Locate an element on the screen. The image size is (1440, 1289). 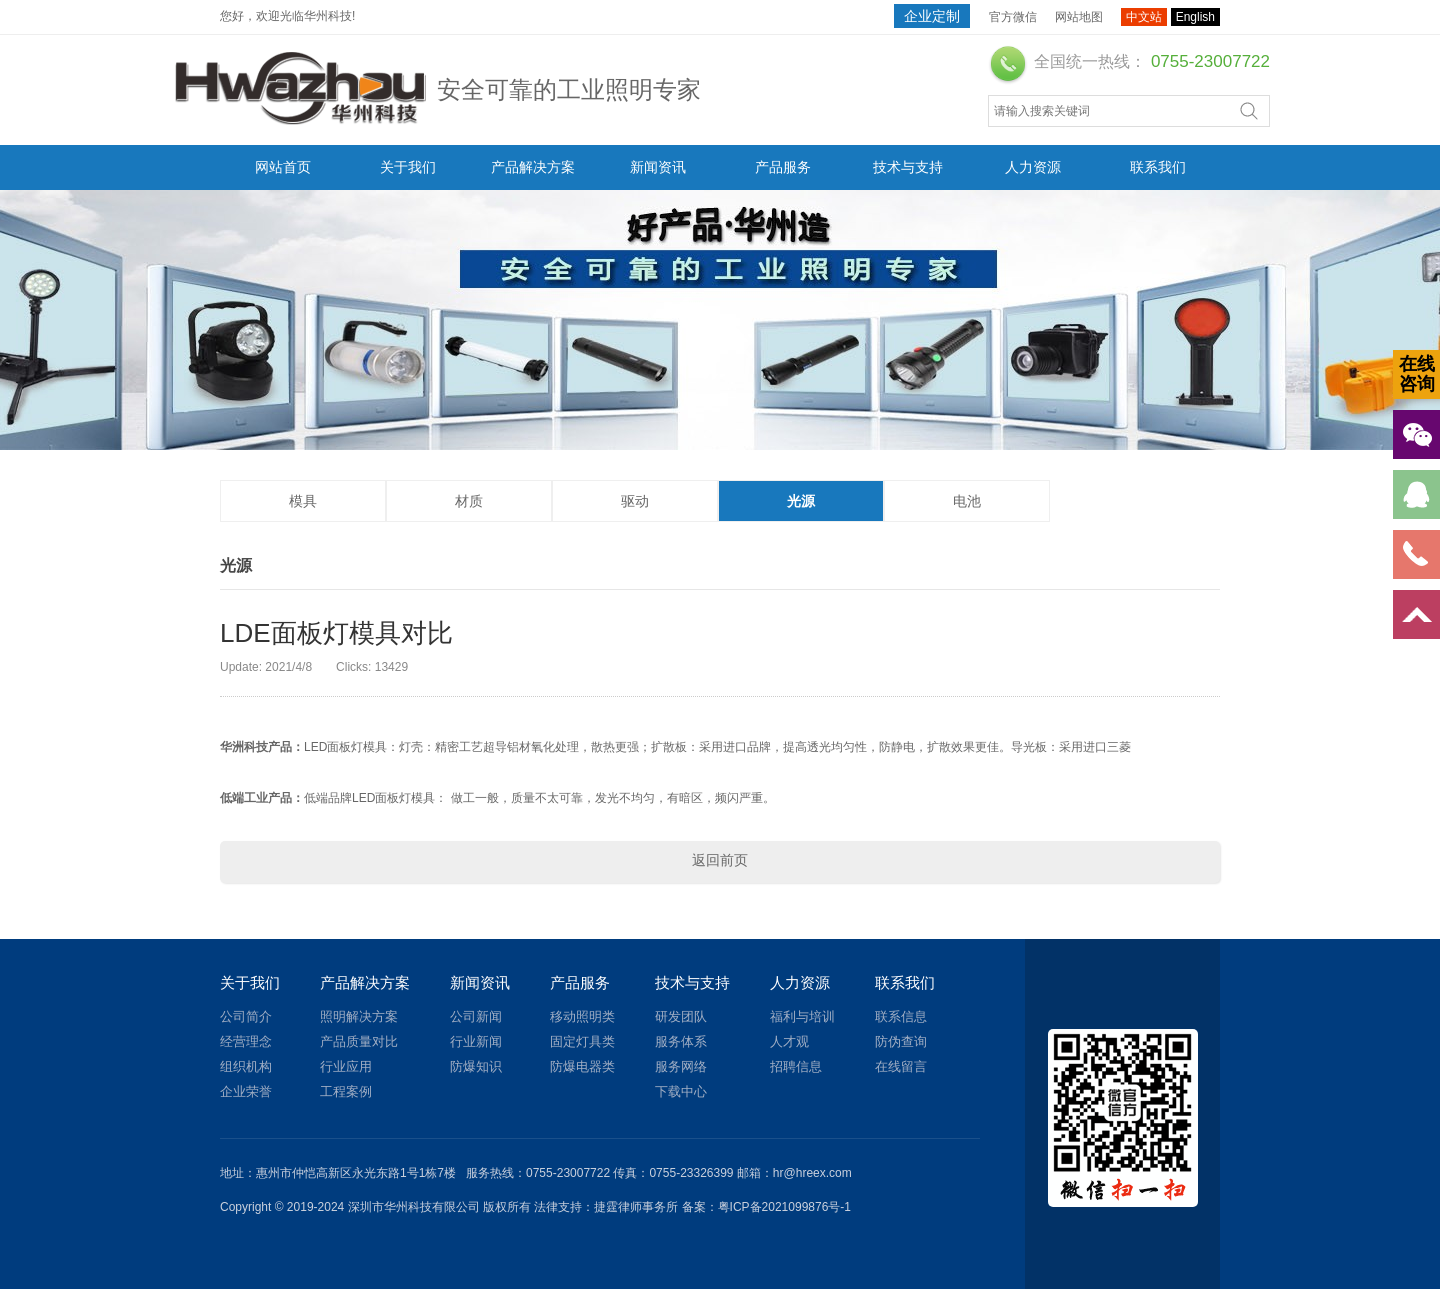
联系我们 is located at coordinates (1158, 167).